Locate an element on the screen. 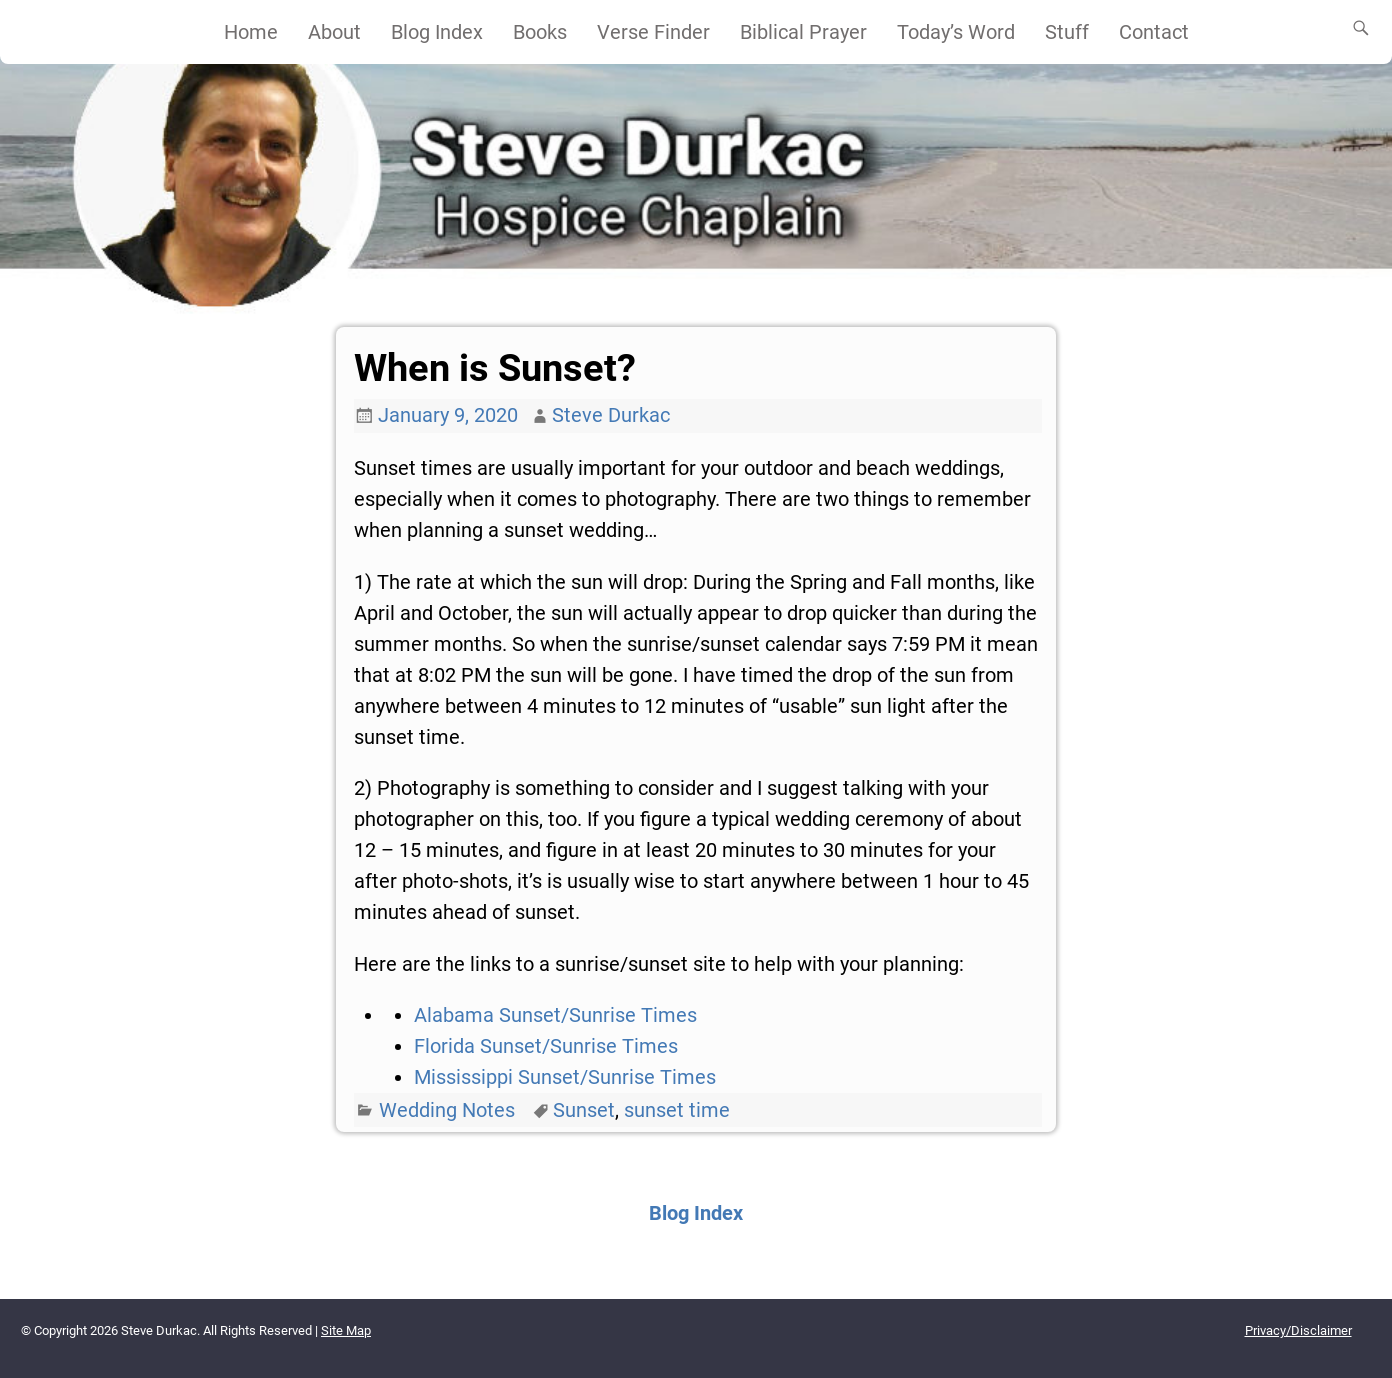  Blog Index is located at coordinates (437, 32).